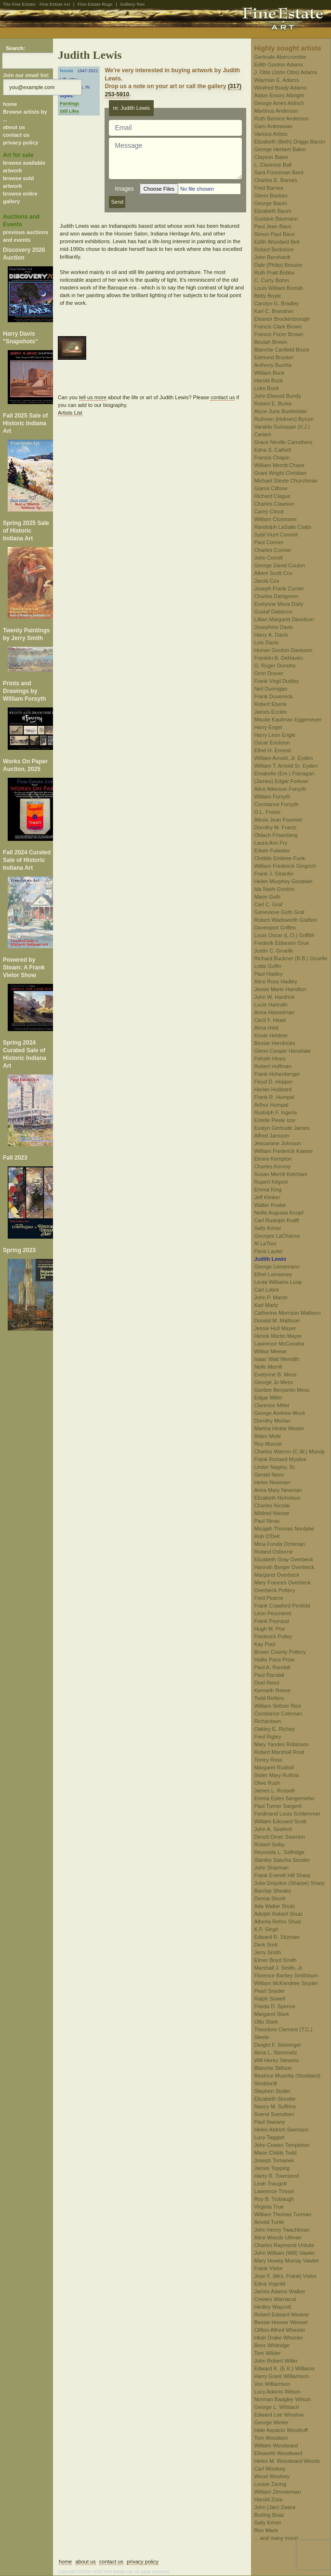 This screenshot has height=2576, width=331. Describe the element at coordinates (272, 1159) in the screenshot. I see `Elmira Kempton` at that location.